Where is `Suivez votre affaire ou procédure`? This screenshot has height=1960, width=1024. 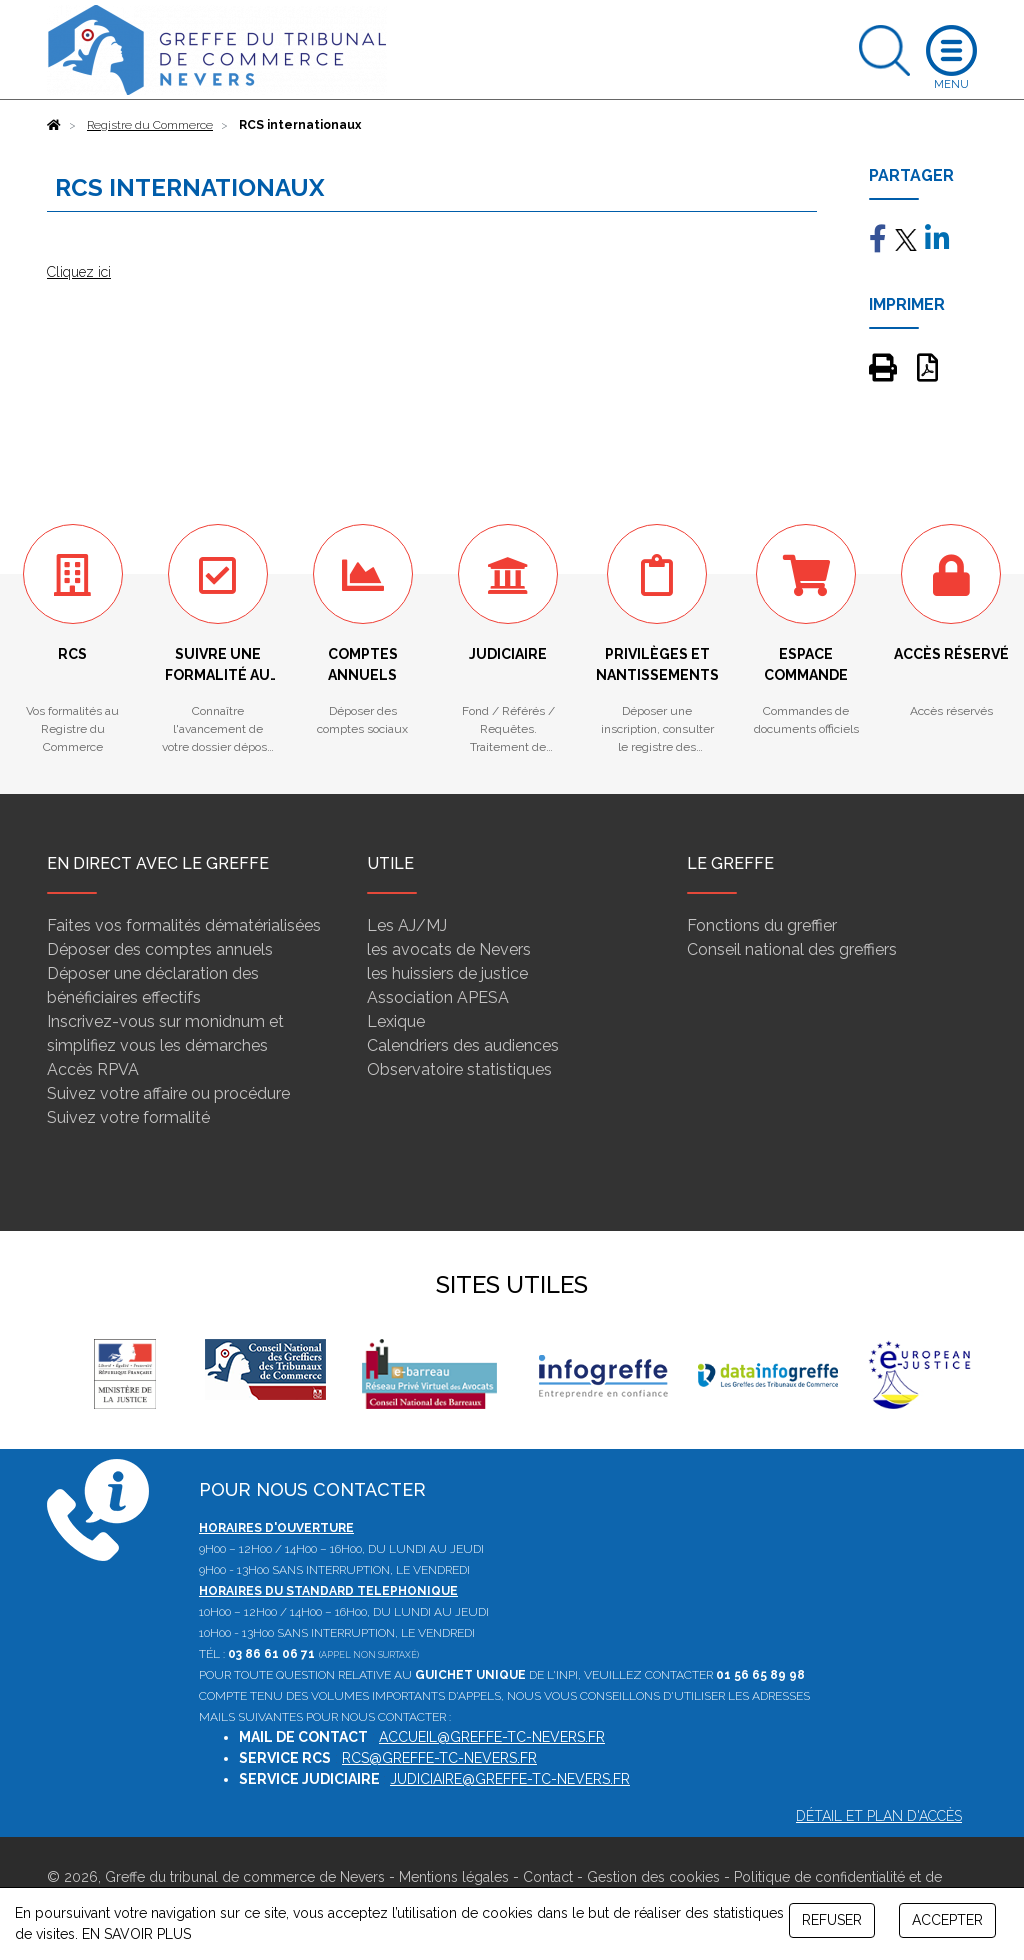 Suivez votre affaire ou procédure is located at coordinates (168, 1093).